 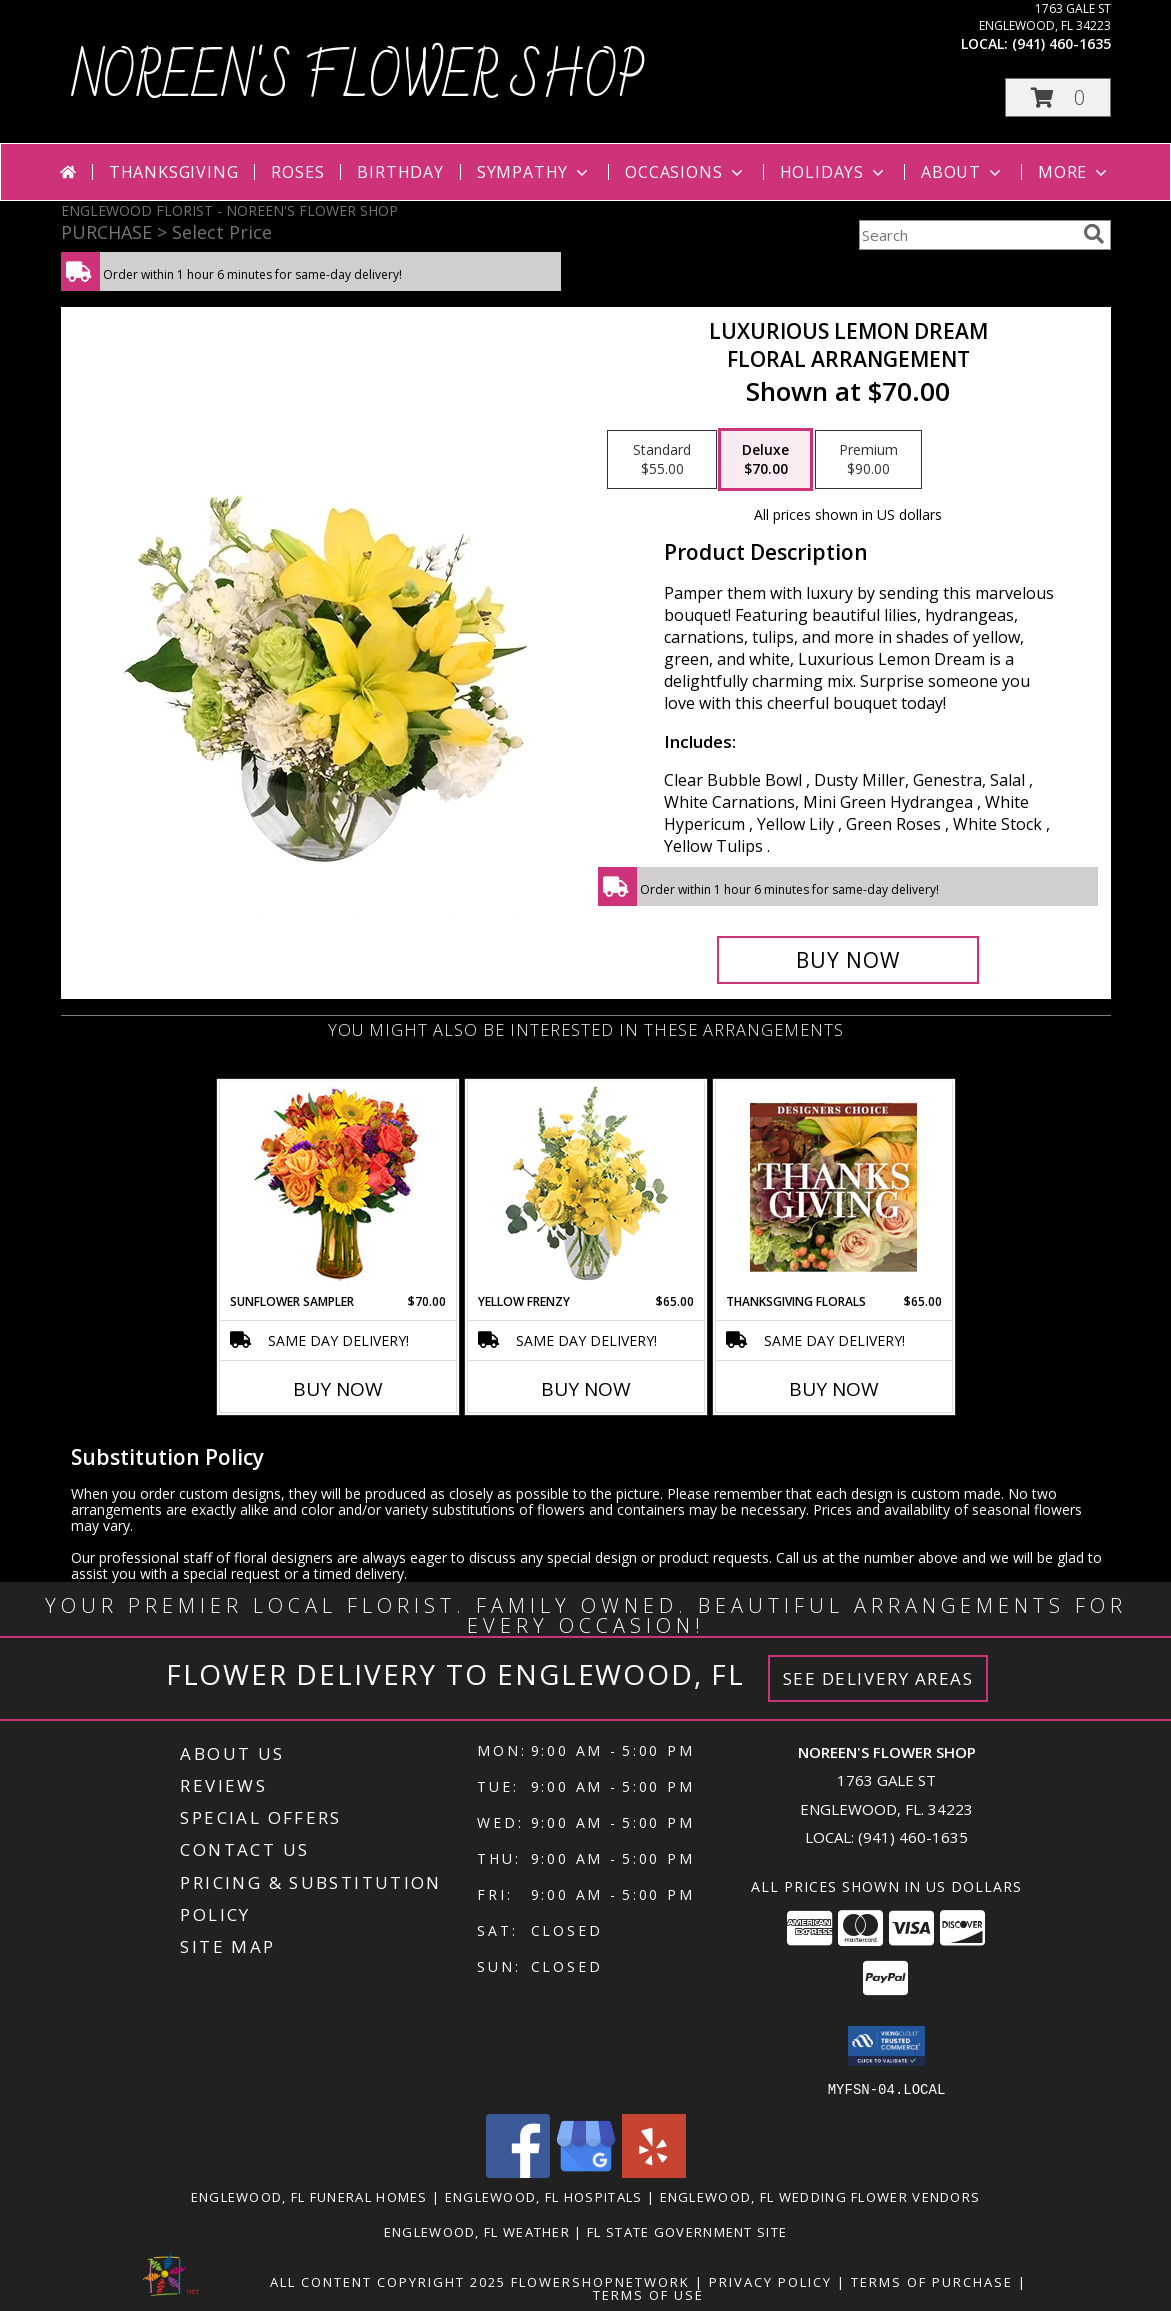 I want to click on [Product Search], so click(x=967, y=235).